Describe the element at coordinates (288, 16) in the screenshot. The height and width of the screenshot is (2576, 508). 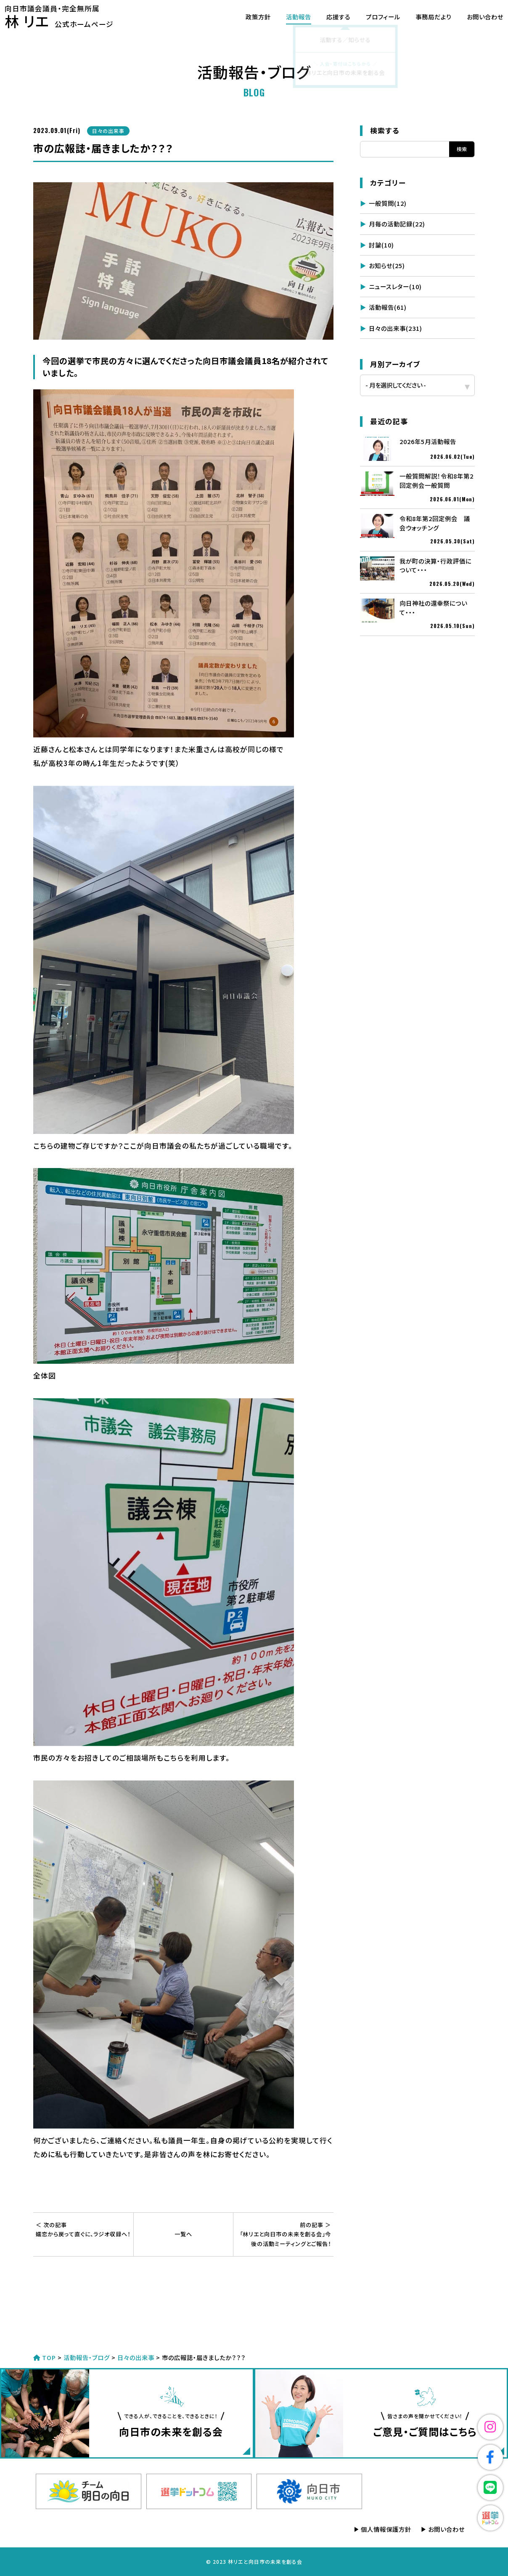
I see `活動報告` at that location.